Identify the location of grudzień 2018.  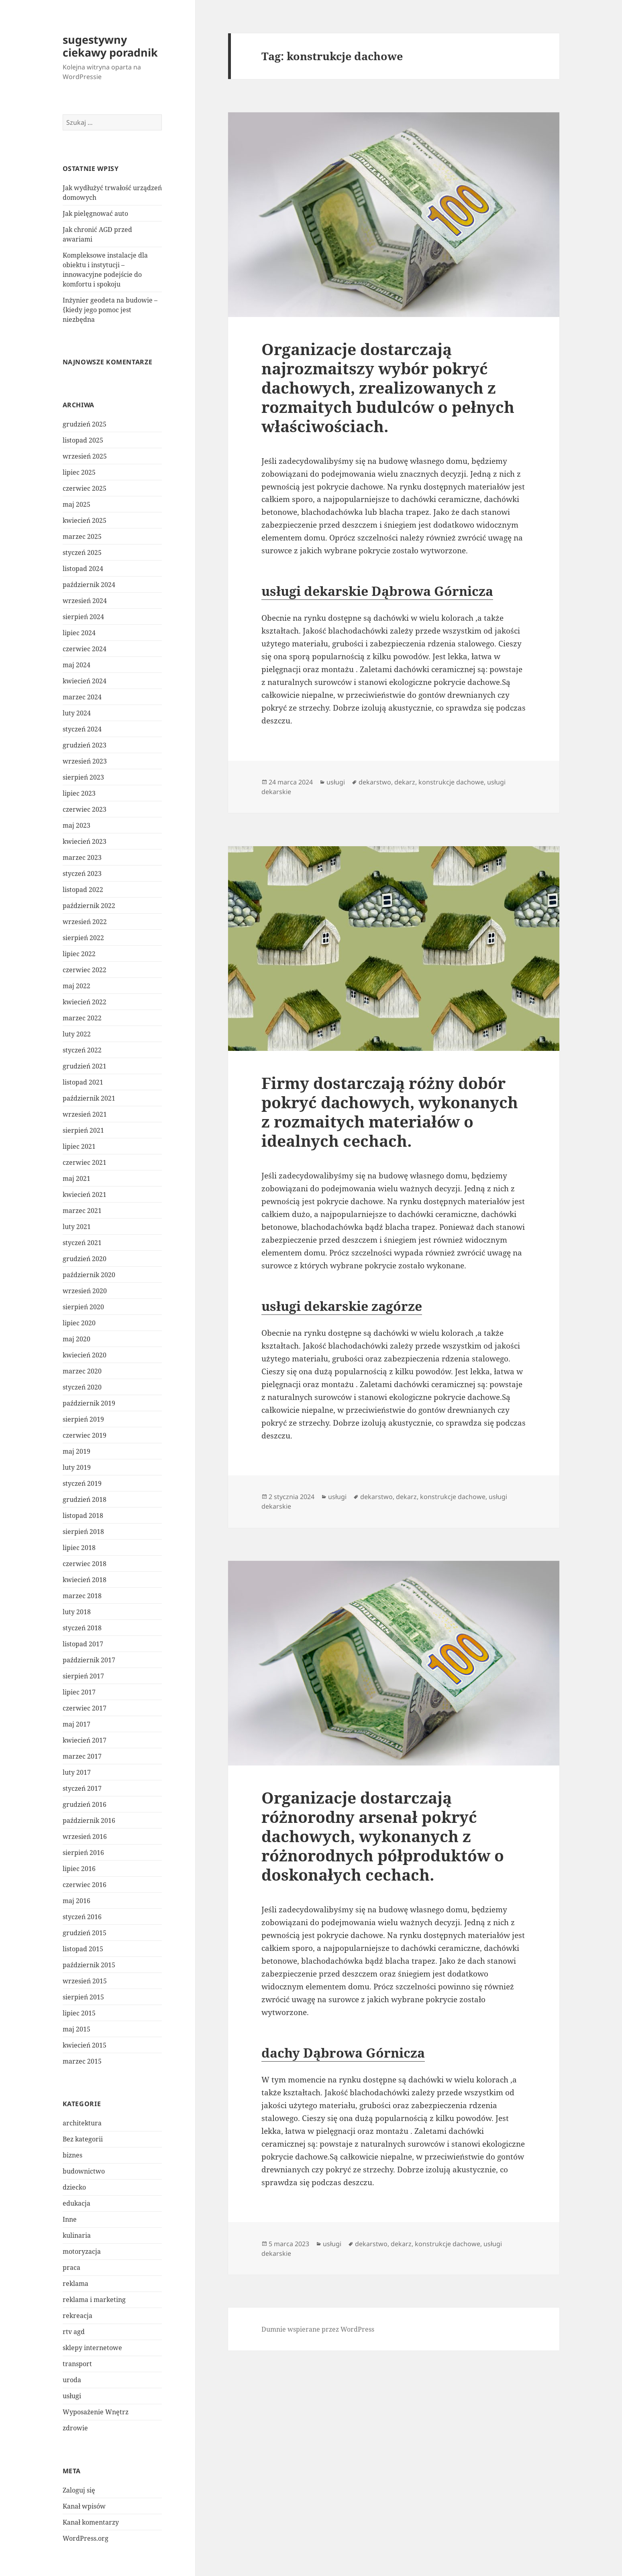
(84, 1499).